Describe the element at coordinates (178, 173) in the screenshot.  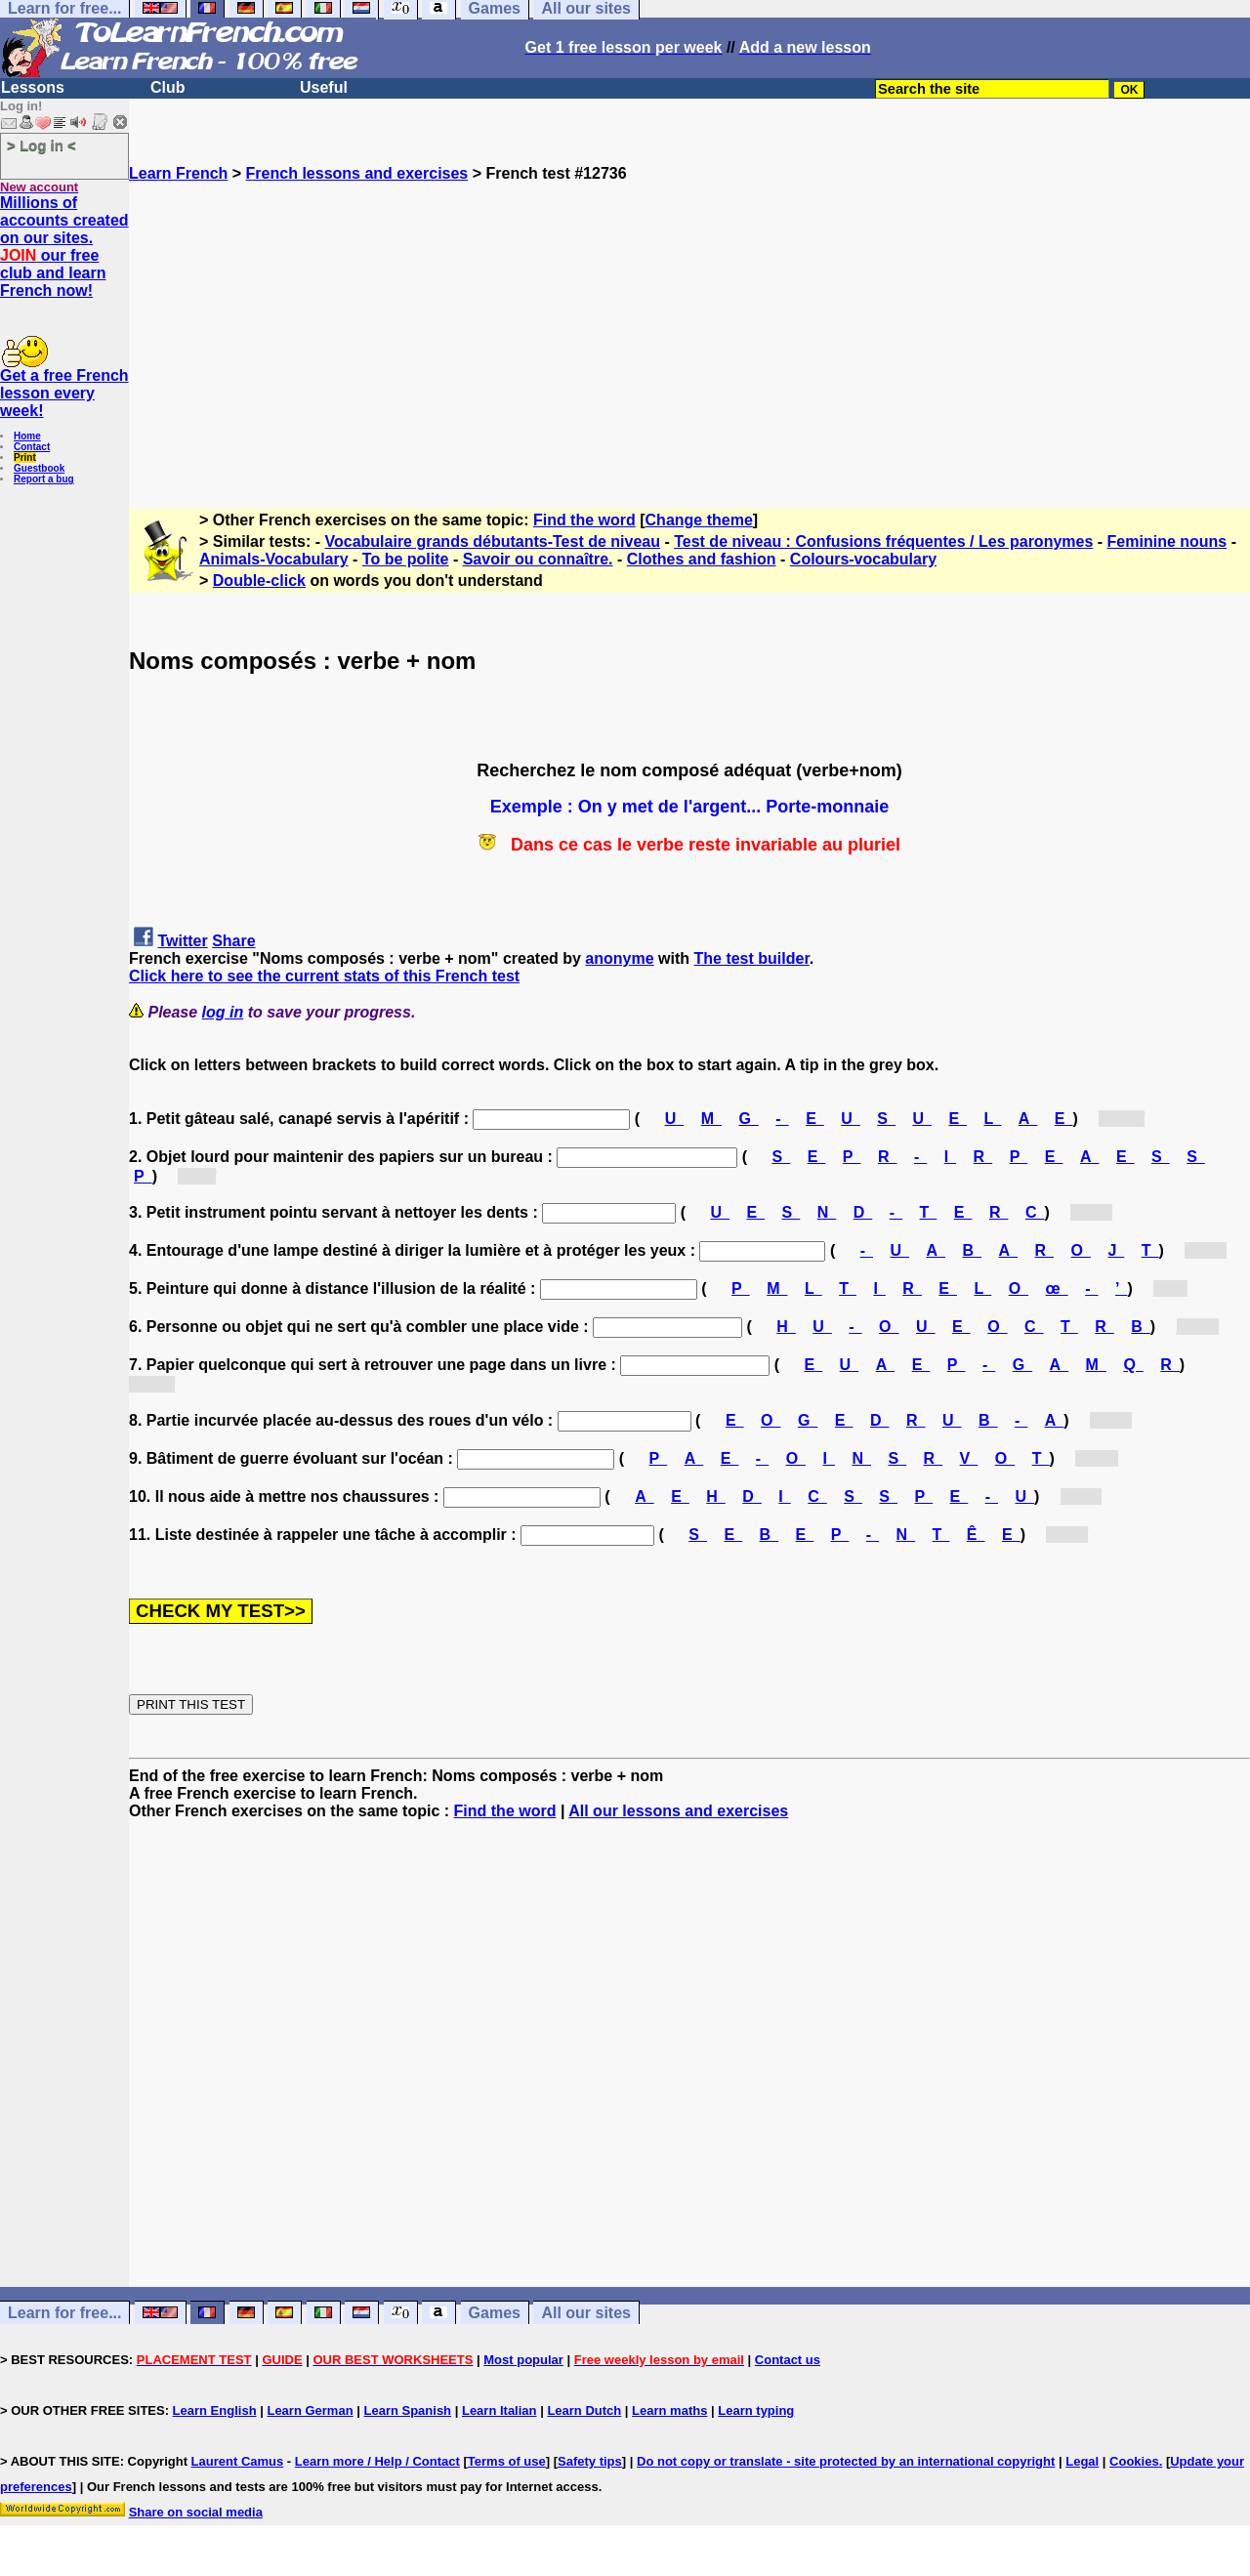
I see `Learn French` at that location.